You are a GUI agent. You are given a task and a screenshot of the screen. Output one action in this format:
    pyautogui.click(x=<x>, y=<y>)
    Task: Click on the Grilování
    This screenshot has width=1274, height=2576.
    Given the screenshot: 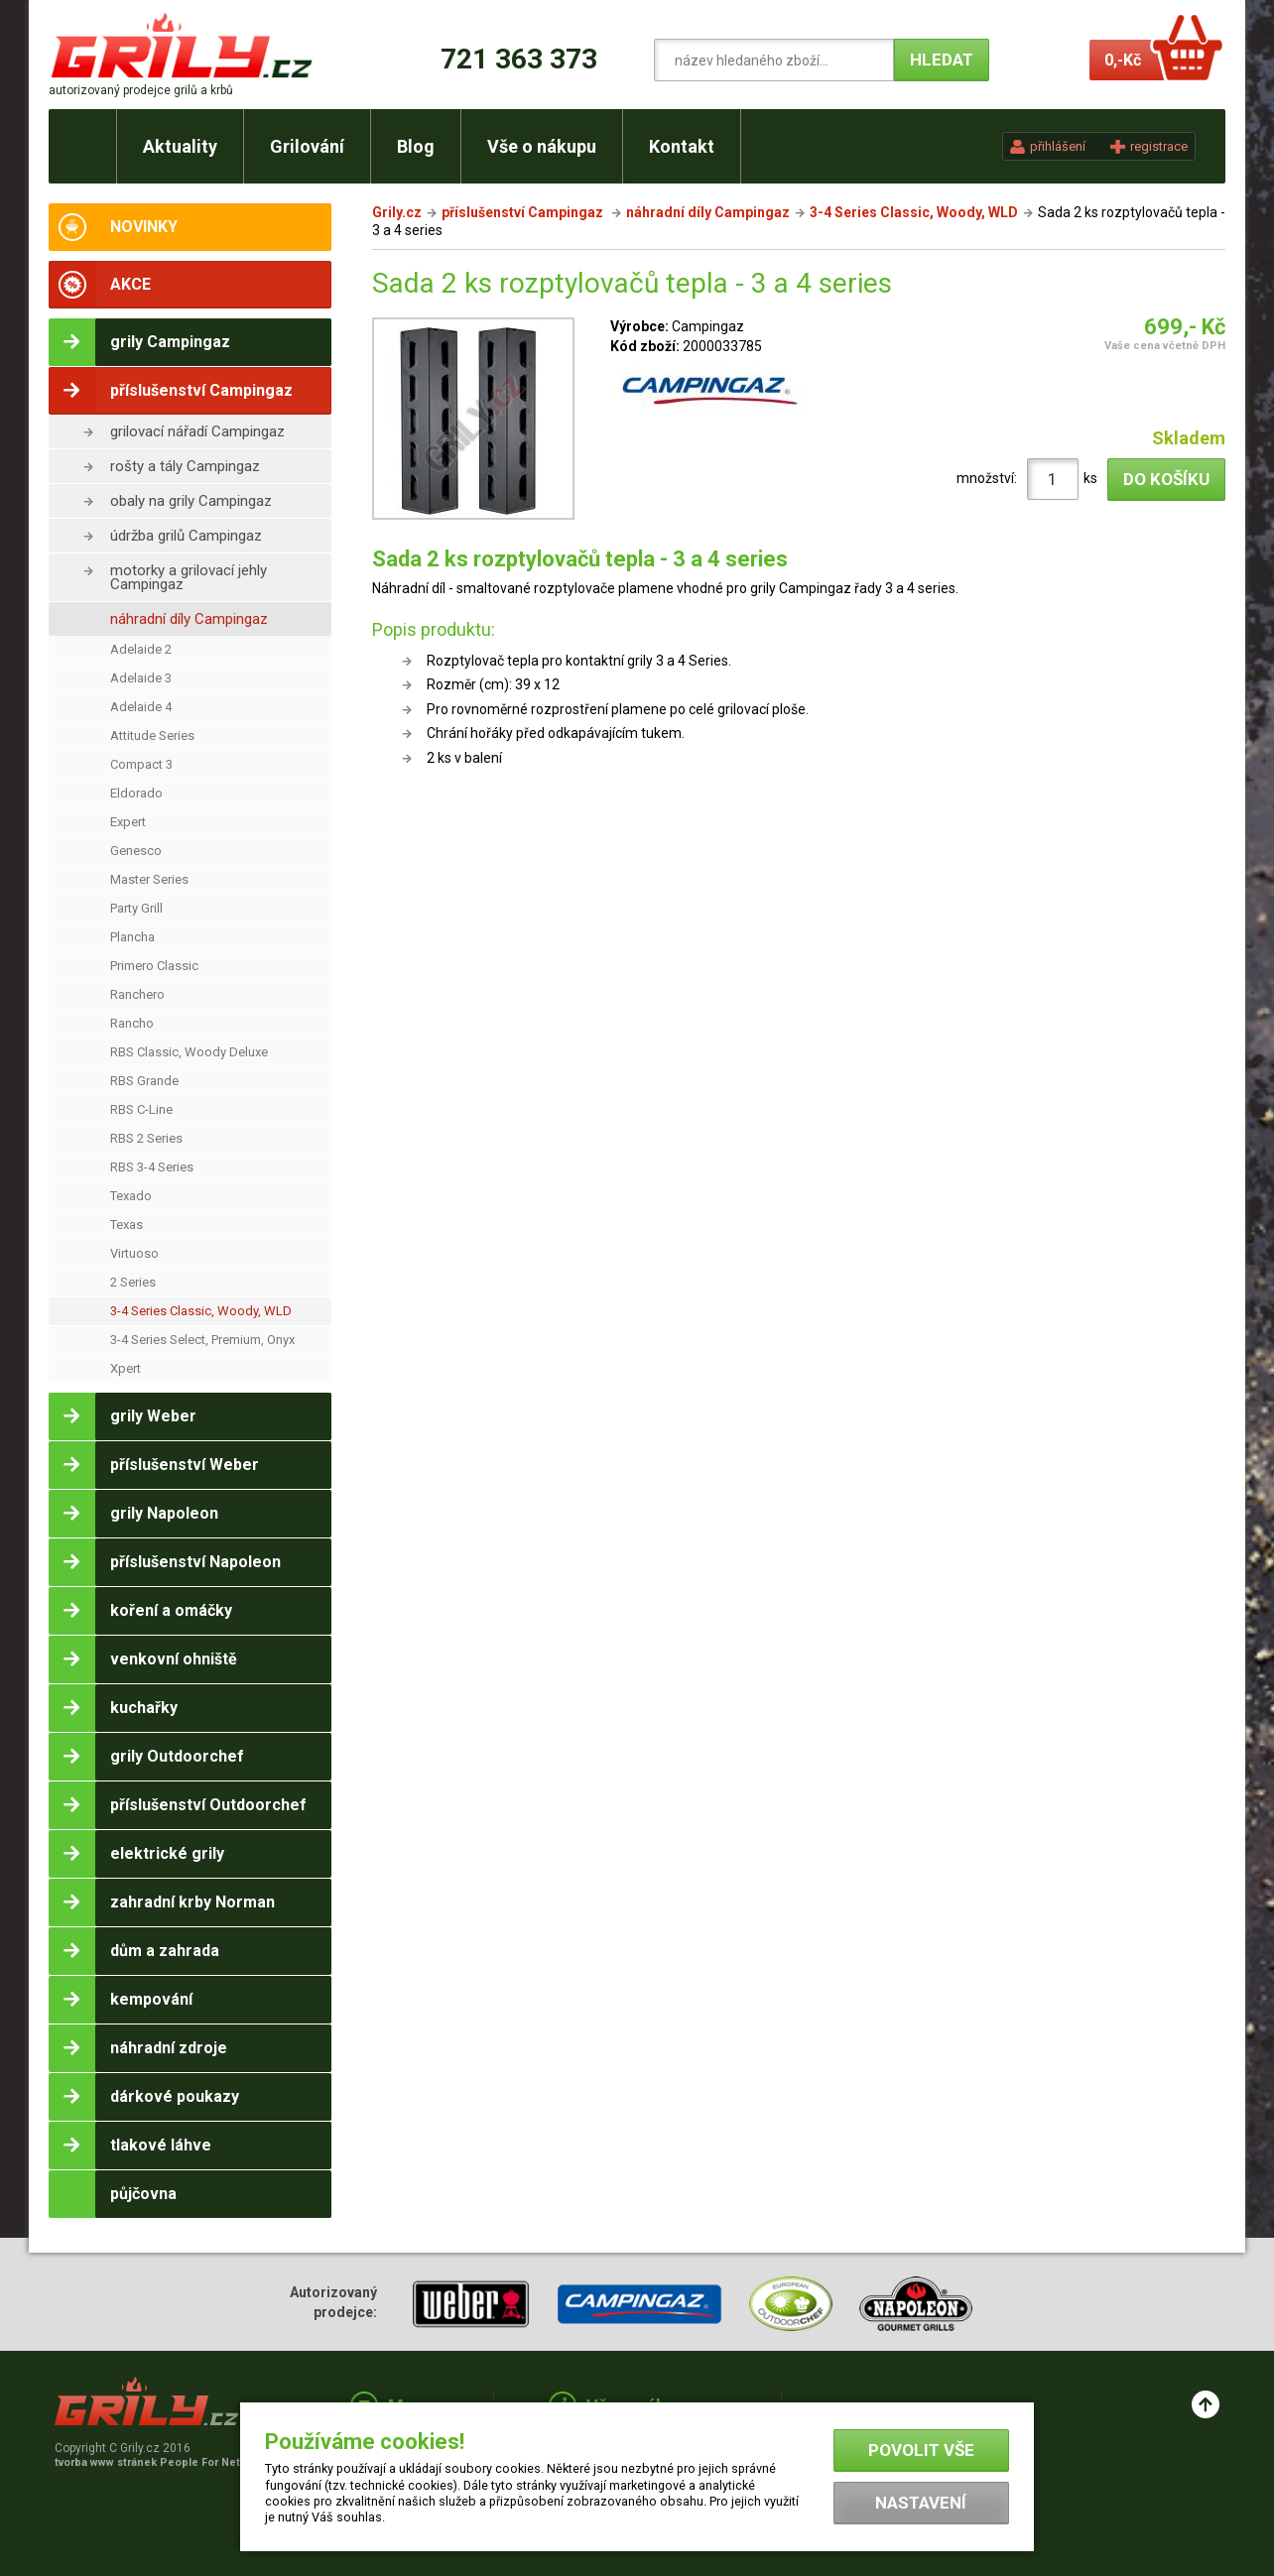 What is the action you would take?
    pyautogui.click(x=307, y=146)
    